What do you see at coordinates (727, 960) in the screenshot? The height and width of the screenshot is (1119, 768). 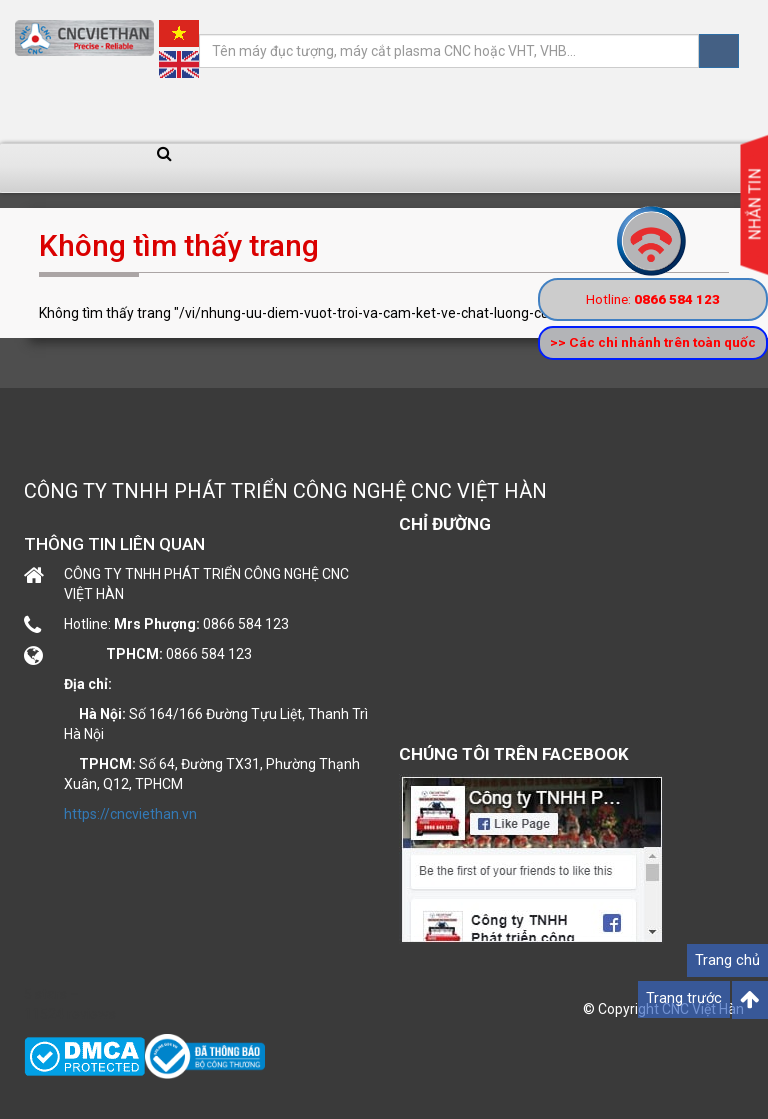 I see `Trang chủ` at bounding box center [727, 960].